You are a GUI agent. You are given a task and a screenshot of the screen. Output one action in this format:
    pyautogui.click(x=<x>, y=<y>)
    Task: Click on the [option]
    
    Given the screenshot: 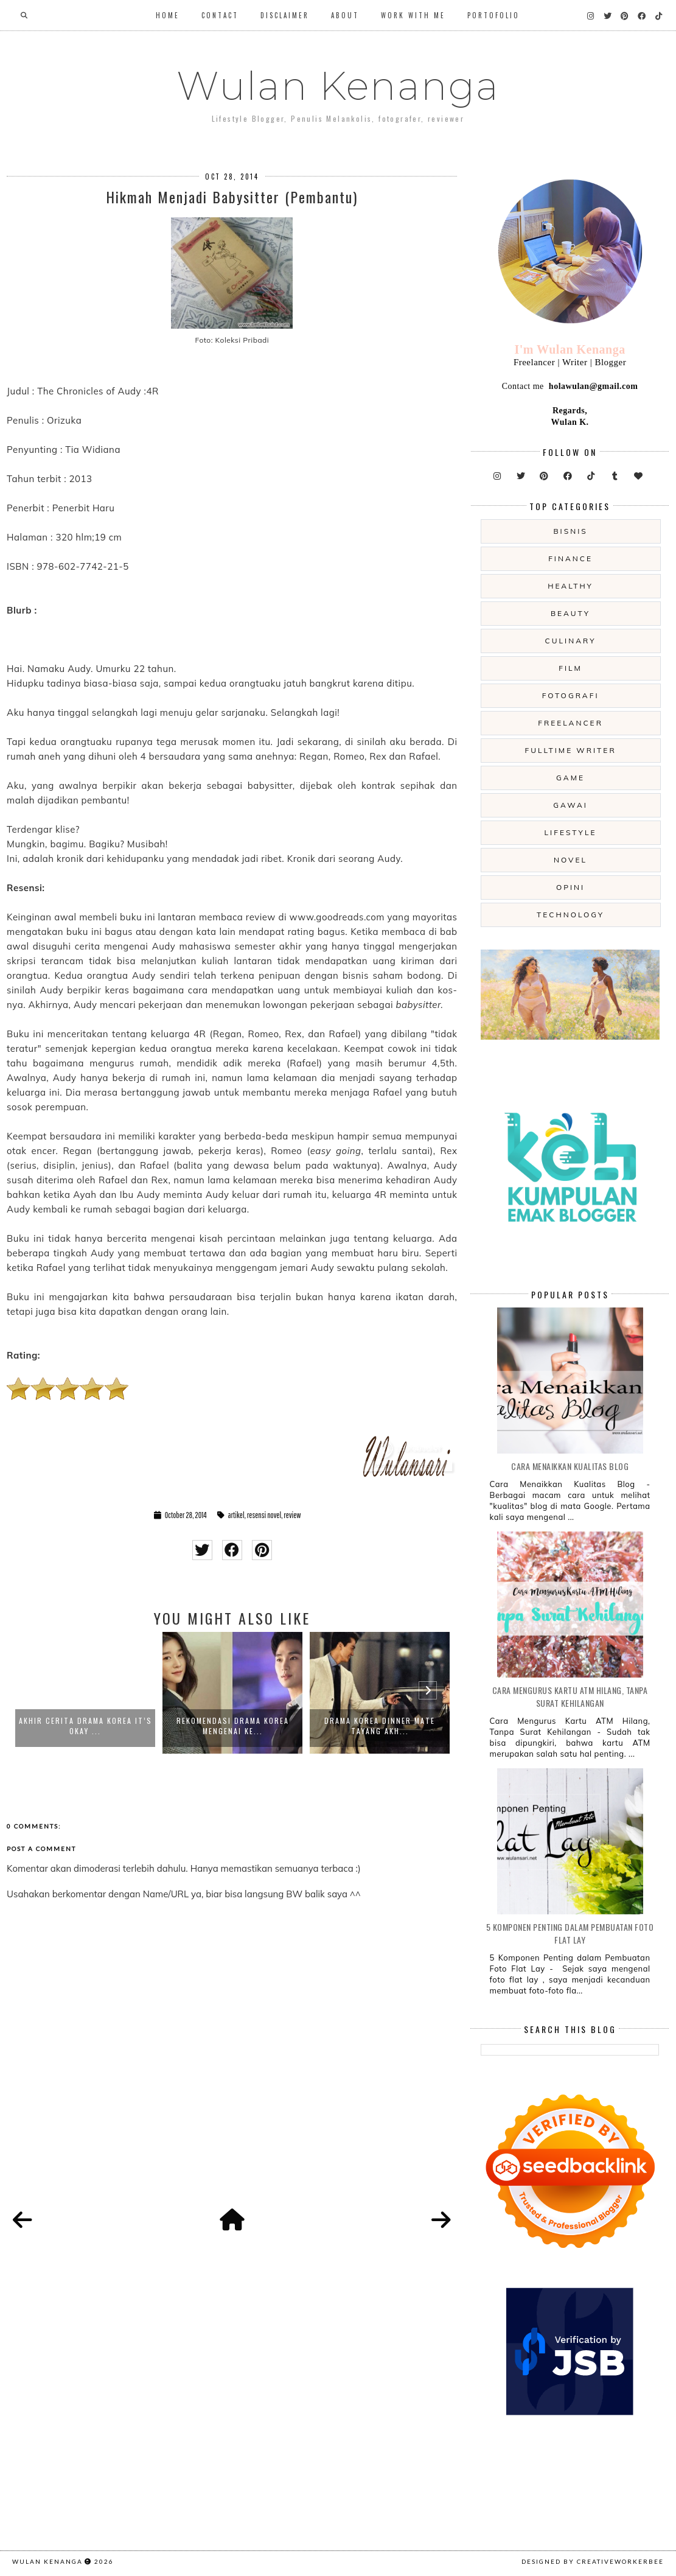 What is the action you would take?
    pyautogui.click(x=85, y=1693)
    